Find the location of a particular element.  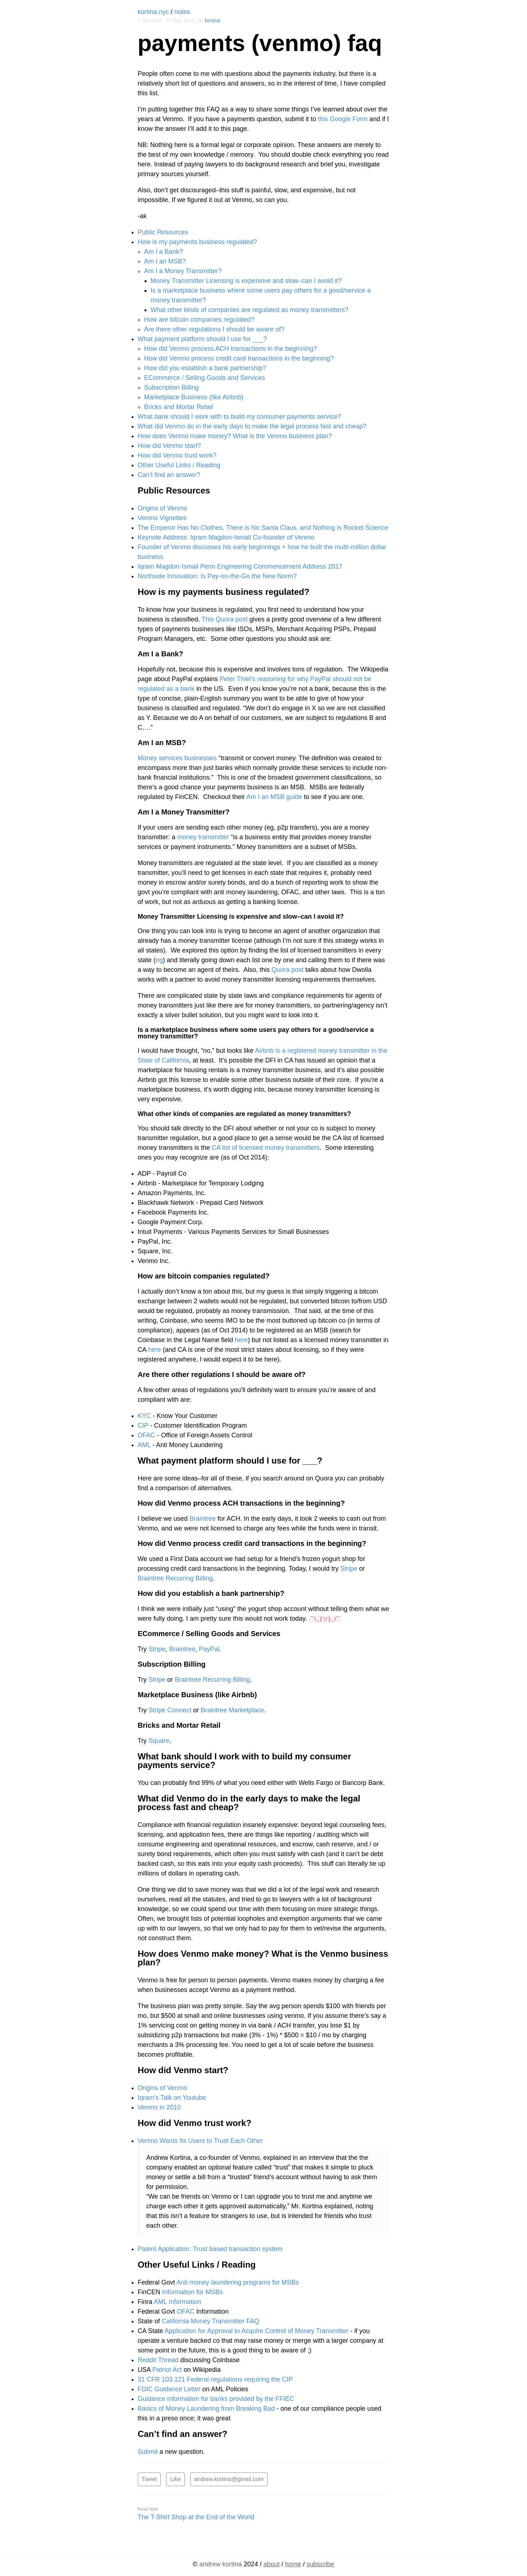

What payment platform should I use for ___? is located at coordinates (202, 339).